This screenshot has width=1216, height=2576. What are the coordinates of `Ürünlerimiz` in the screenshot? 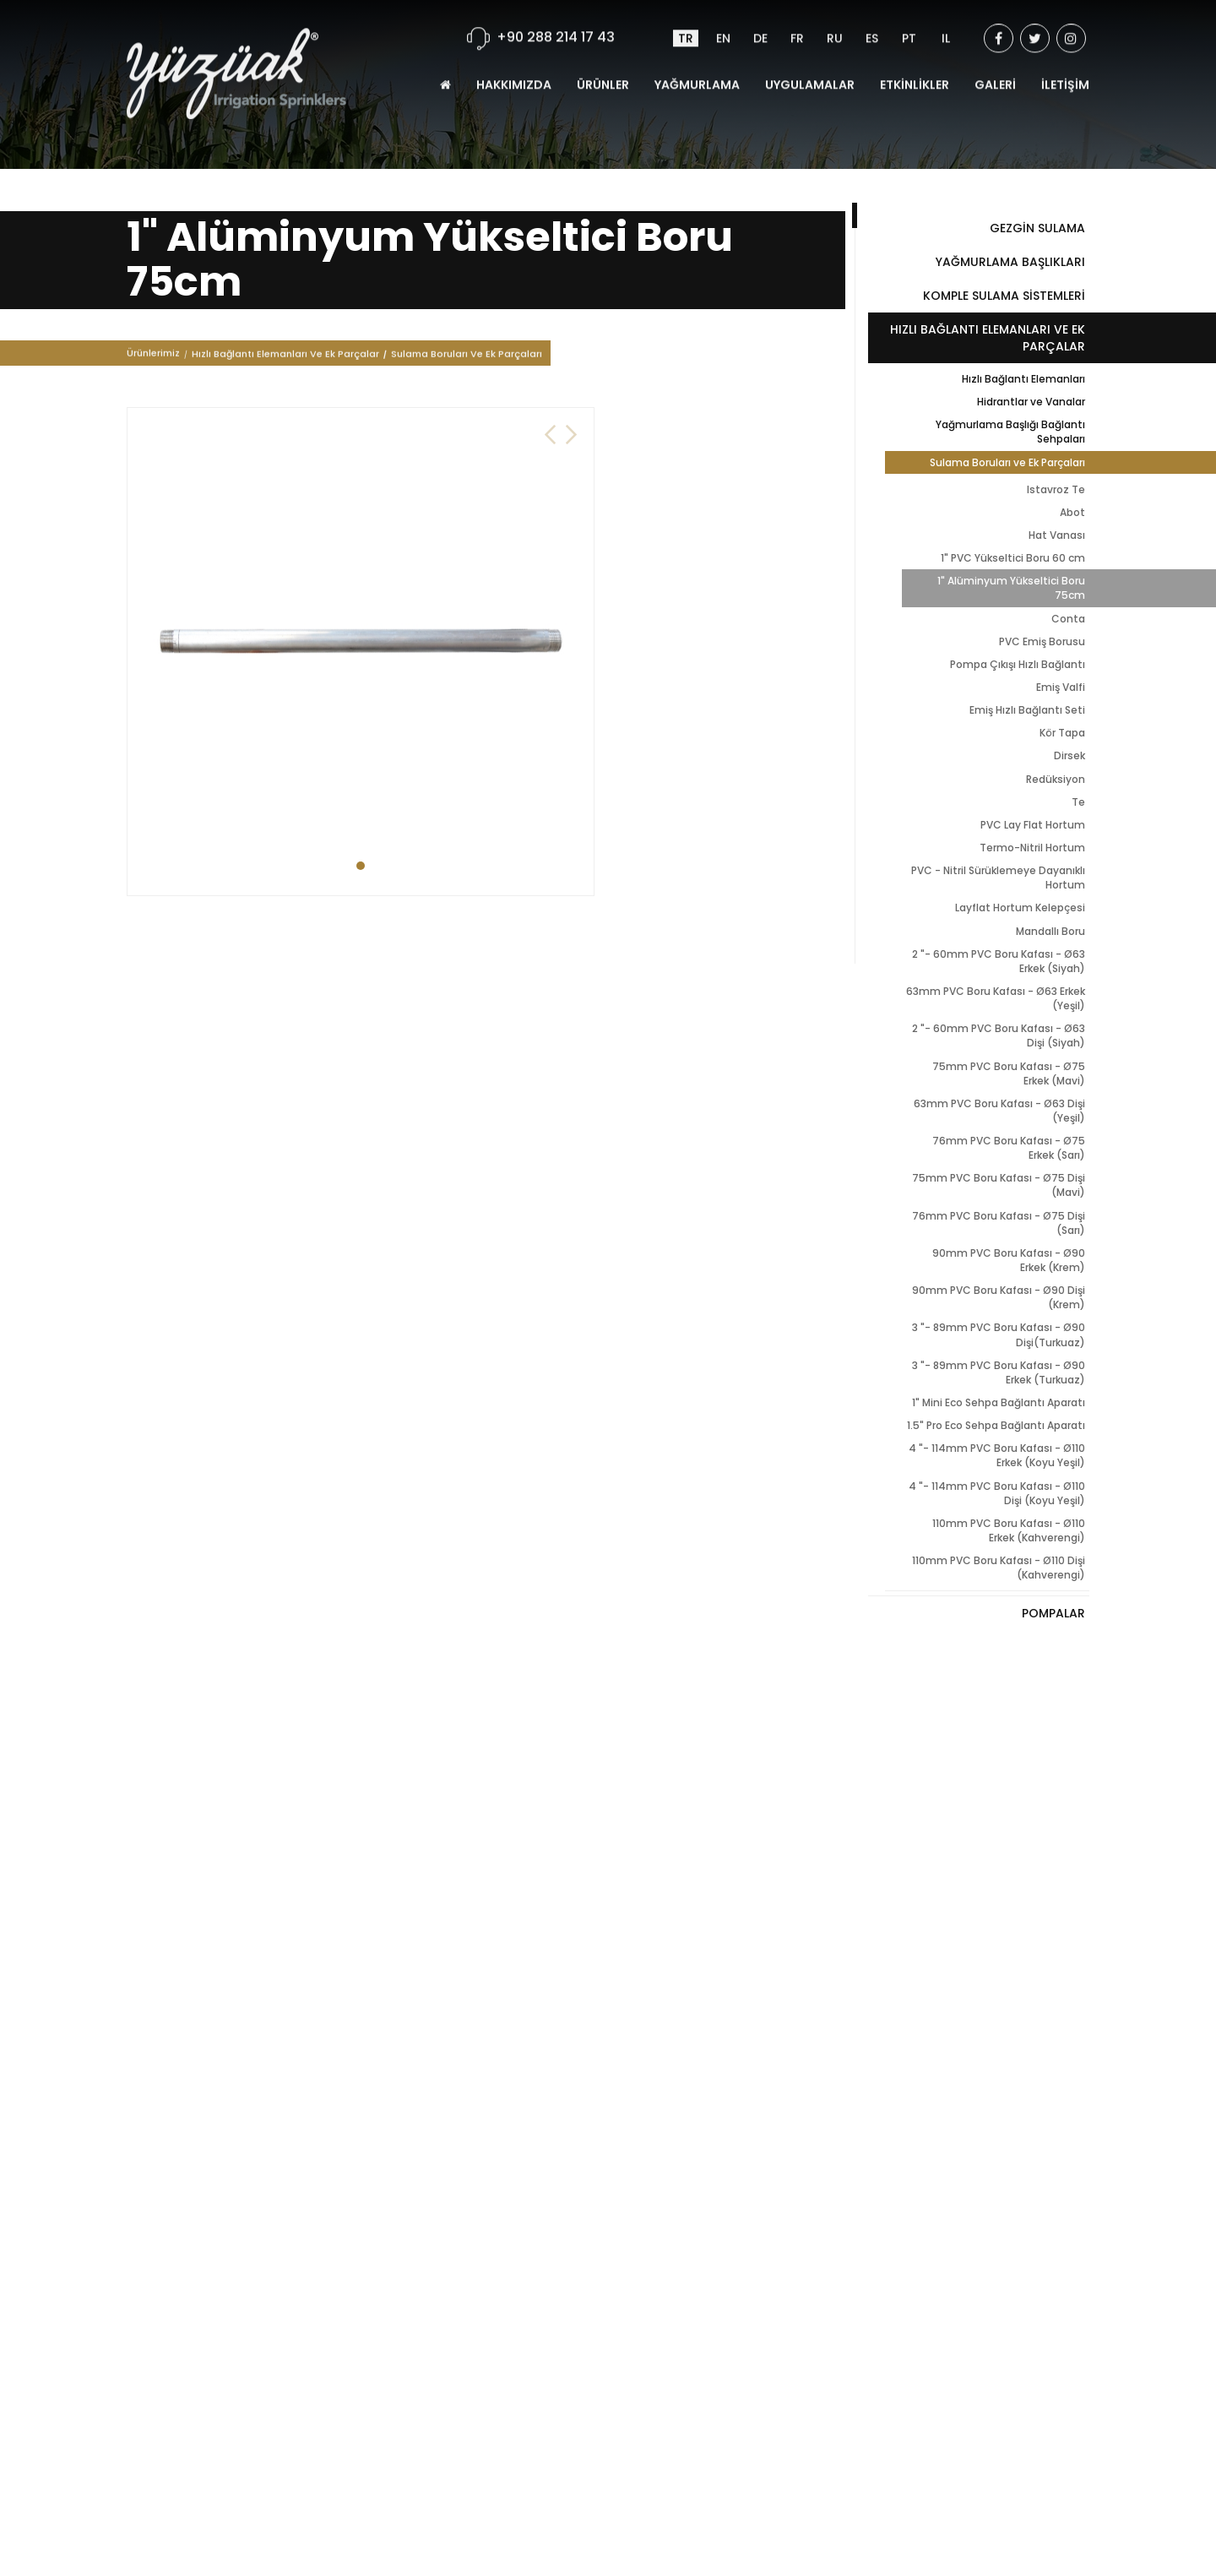 It's located at (153, 356).